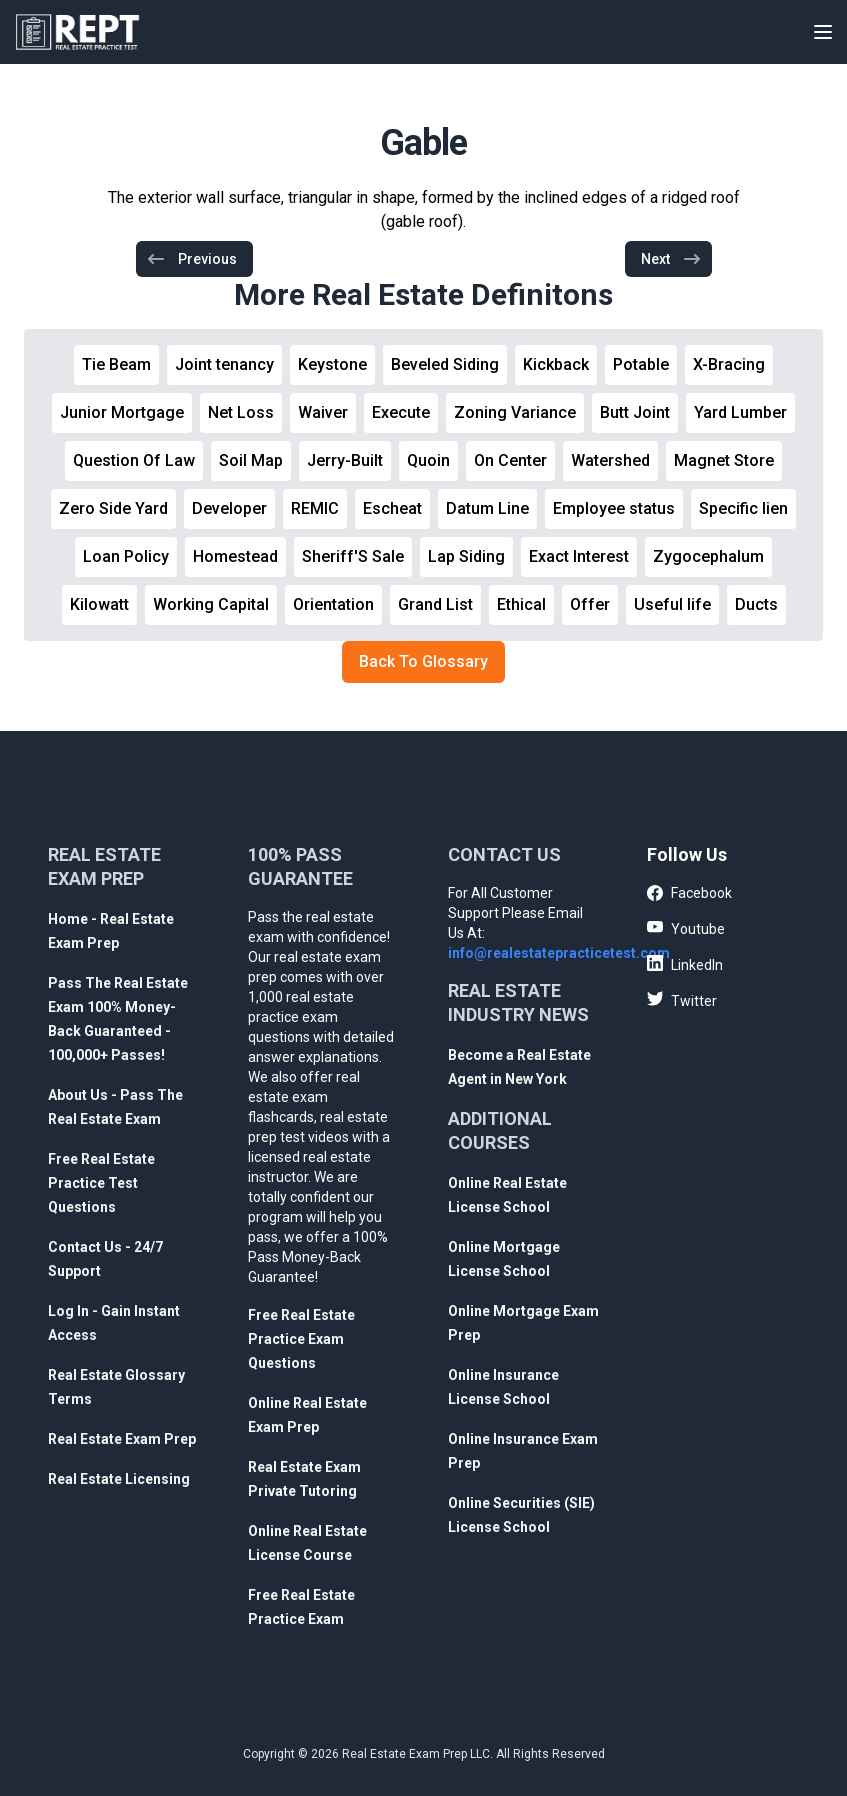 This screenshot has height=1796, width=847. Describe the element at coordinates (708, 556) in the screenshot. I see `Zygocephalum` at that location.